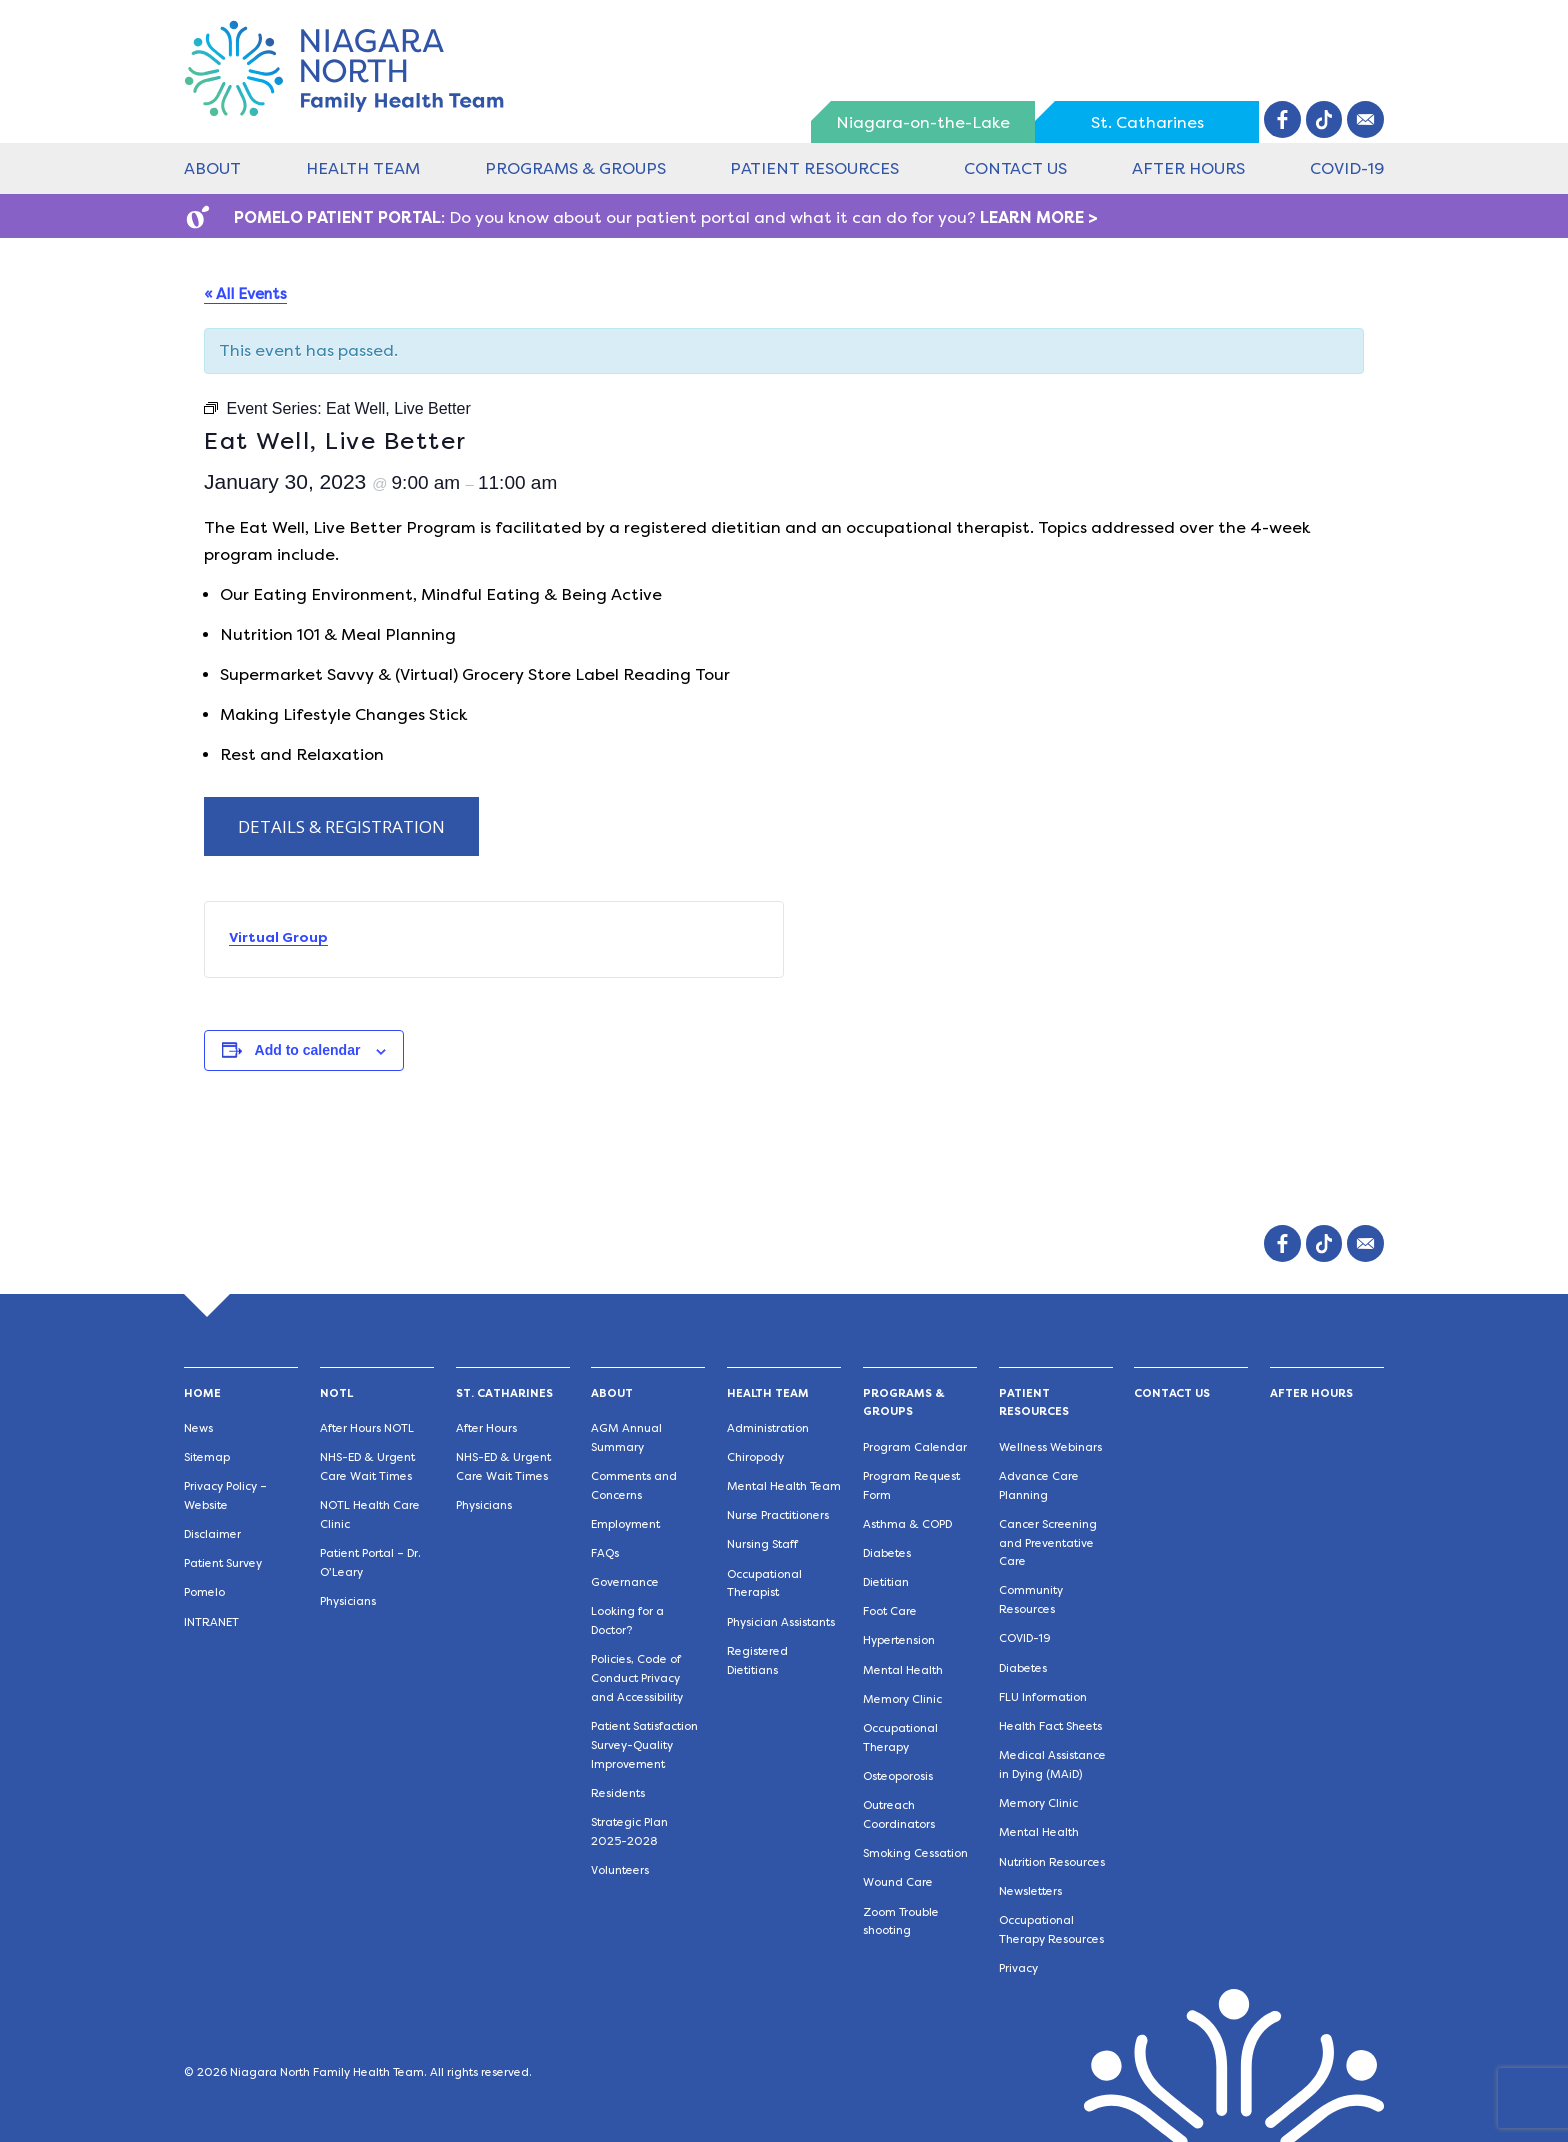 Image resolution: width=1568 pixels, height=2142 pixels. Describe the element at coordinates (341, 826) in the screenshot. I see `DETAILS & REGISTRATION` at that location.